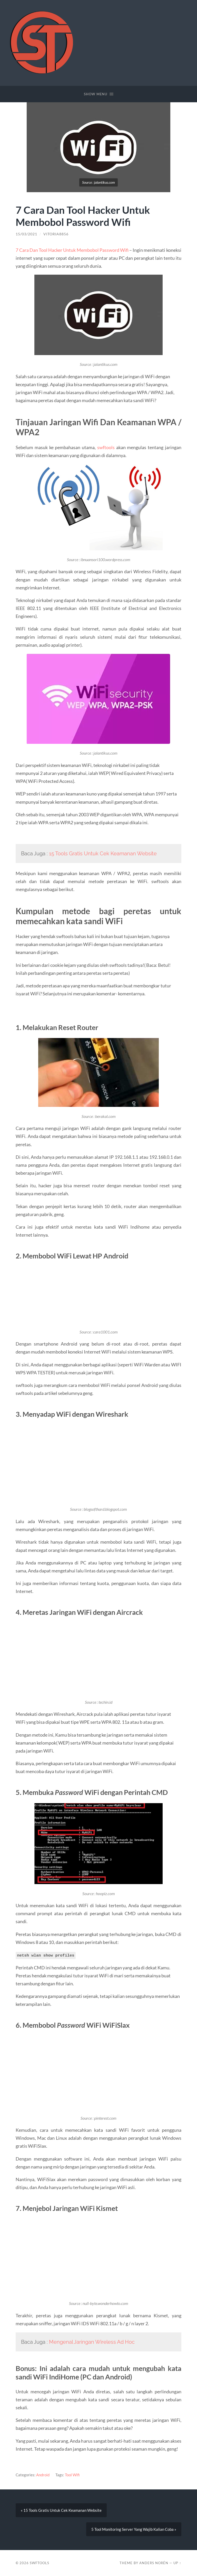 The height and width of the screenshot is (2576, 197). What do you see at coordinates (26, 234) in the screenshot?
I see `15/03/2021` at bounding box center [26, 234].